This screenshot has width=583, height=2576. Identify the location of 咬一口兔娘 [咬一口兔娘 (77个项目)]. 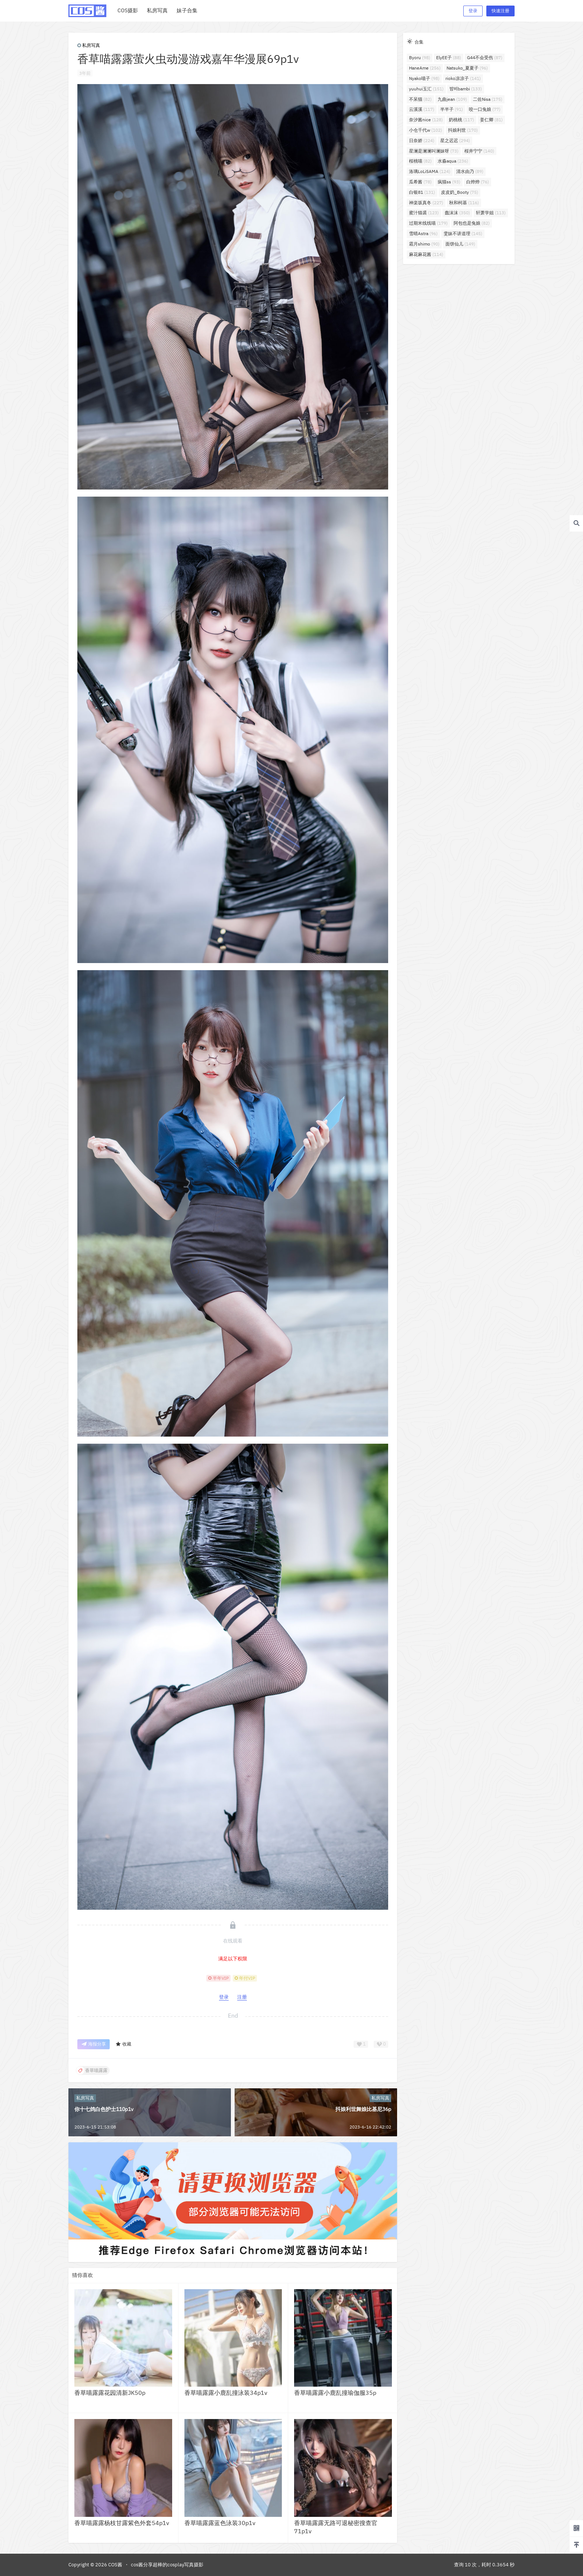
(484, 109).